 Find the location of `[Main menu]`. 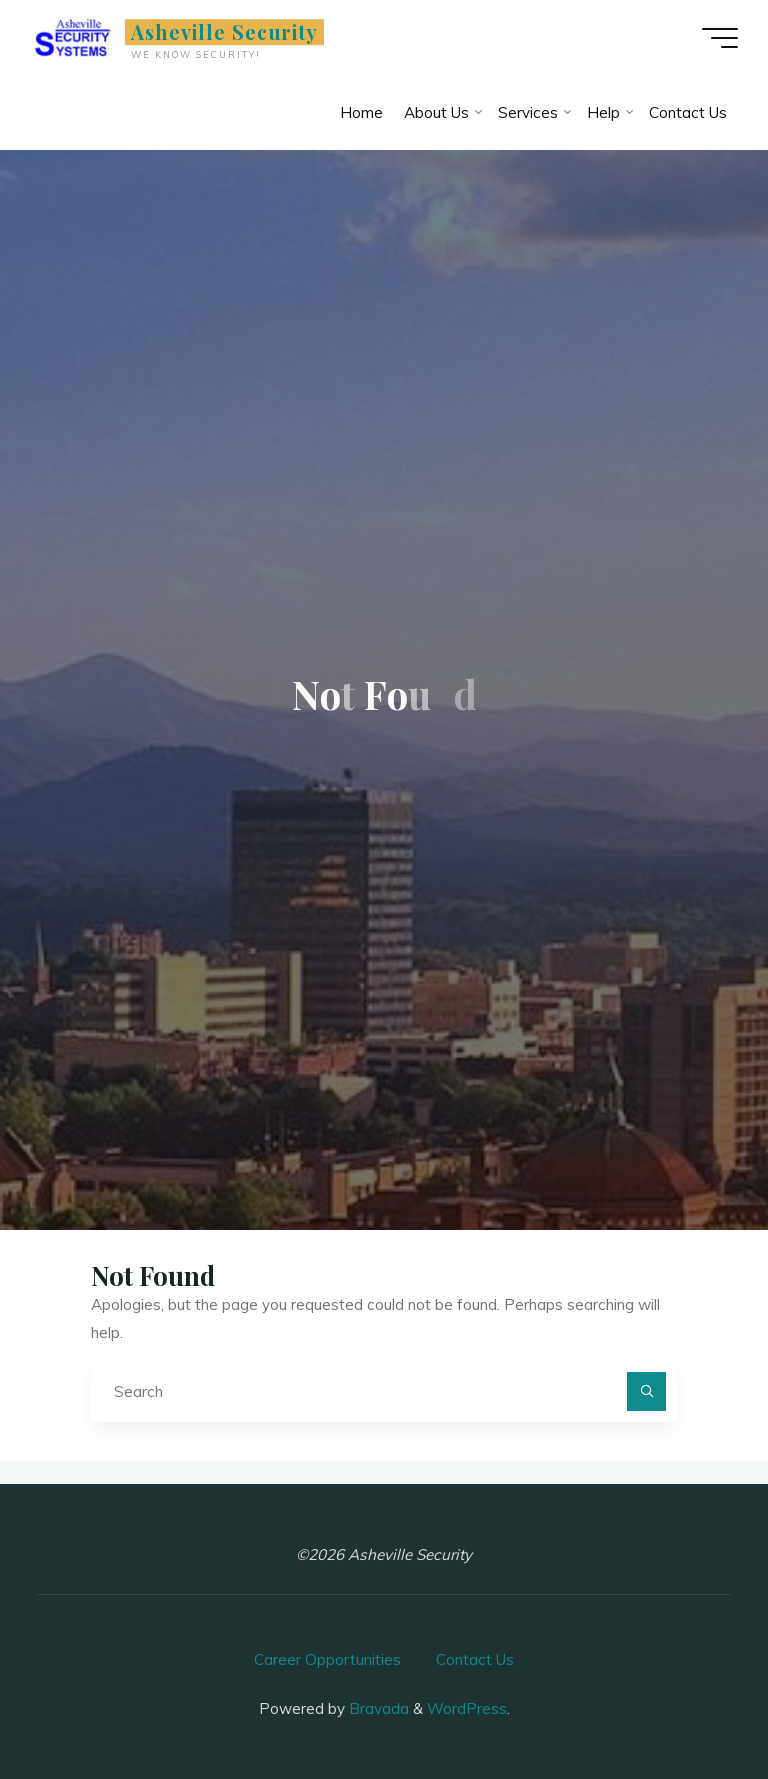

[Main menu] is located at coordinates (720, 38).